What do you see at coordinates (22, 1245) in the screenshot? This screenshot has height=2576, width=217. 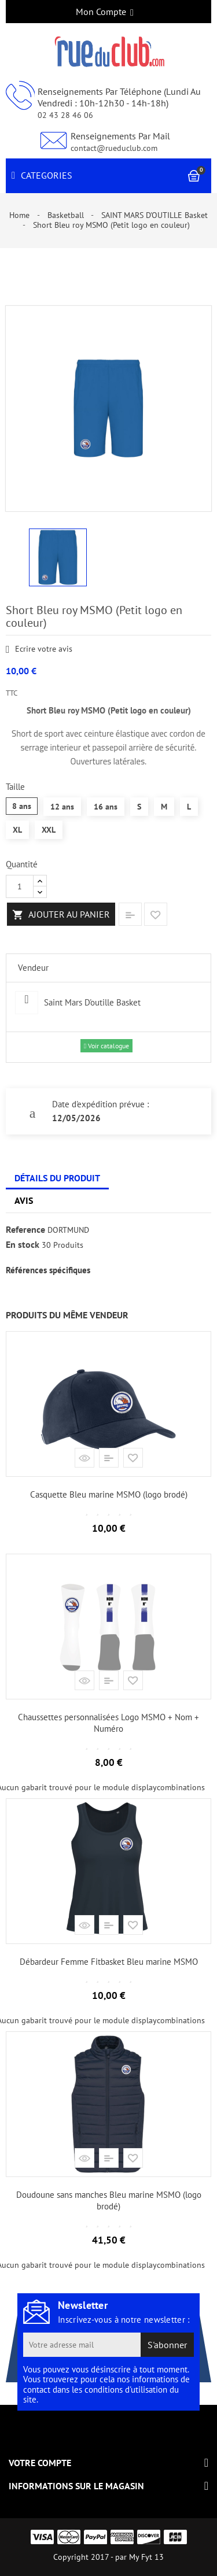 I see `En stock` at bounding box center [22, 1245].